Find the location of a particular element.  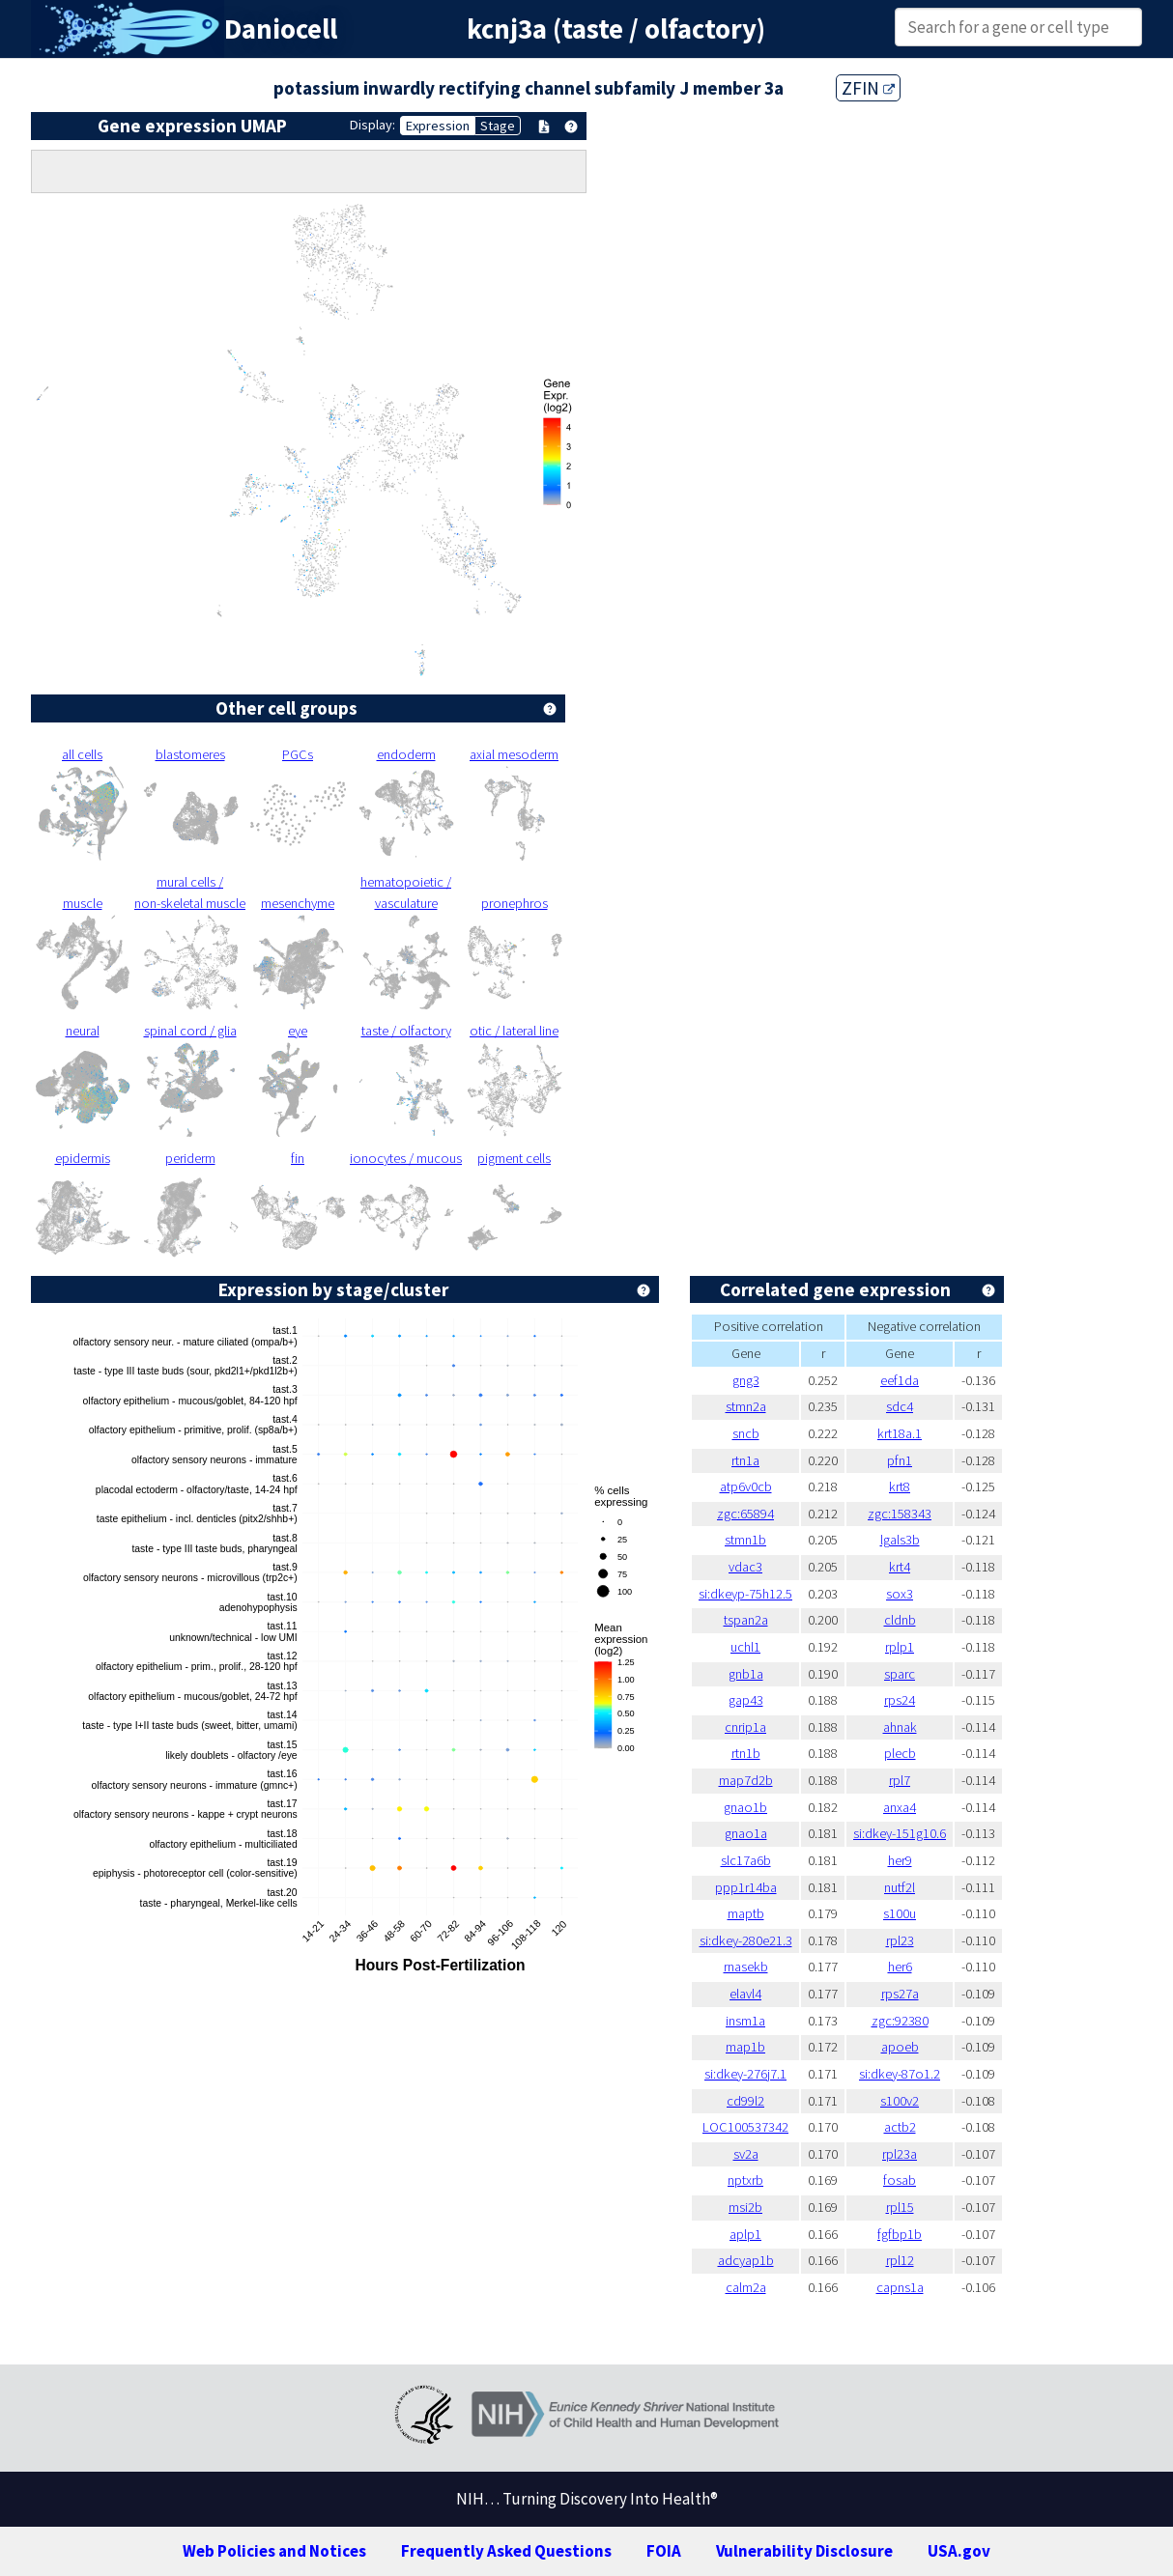

rpl23a is located at coordinates (899, 2154).